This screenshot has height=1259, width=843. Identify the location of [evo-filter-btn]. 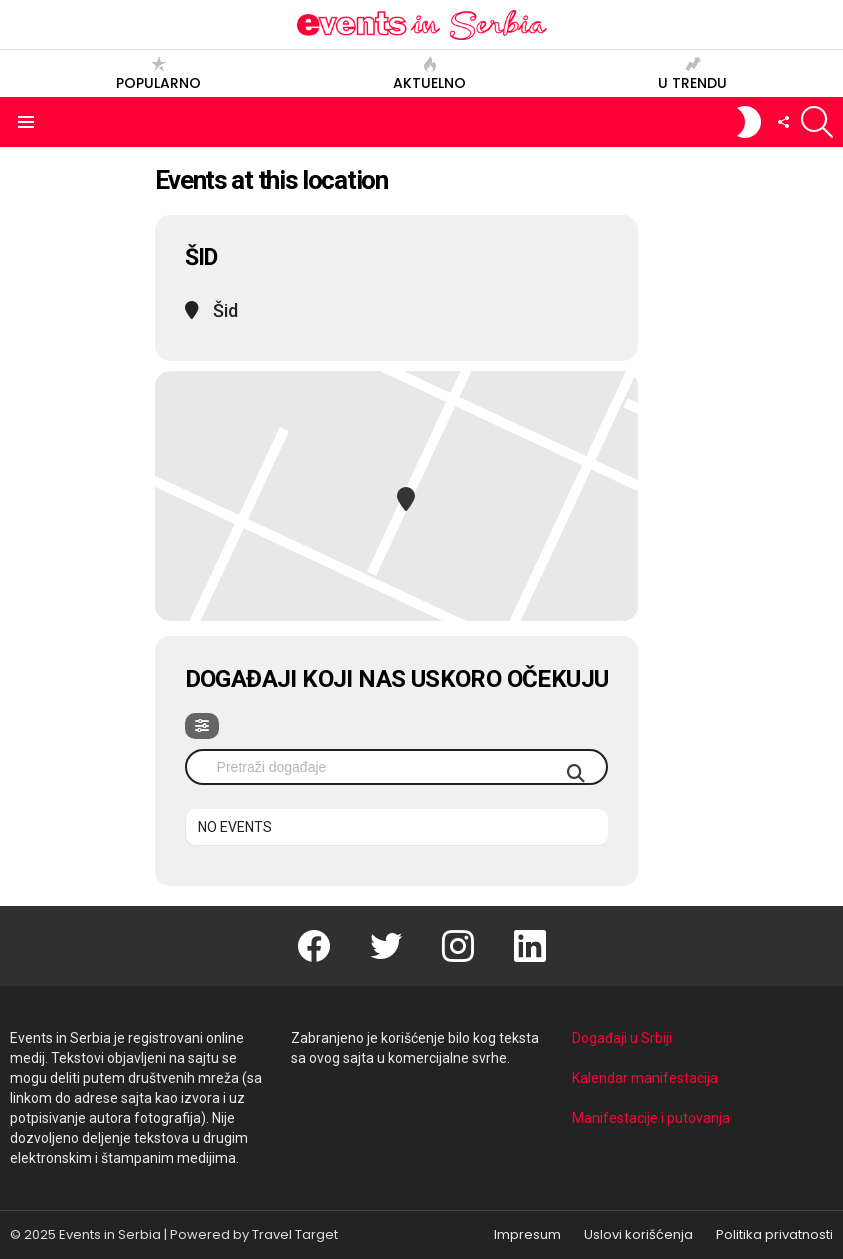
(202, 726).